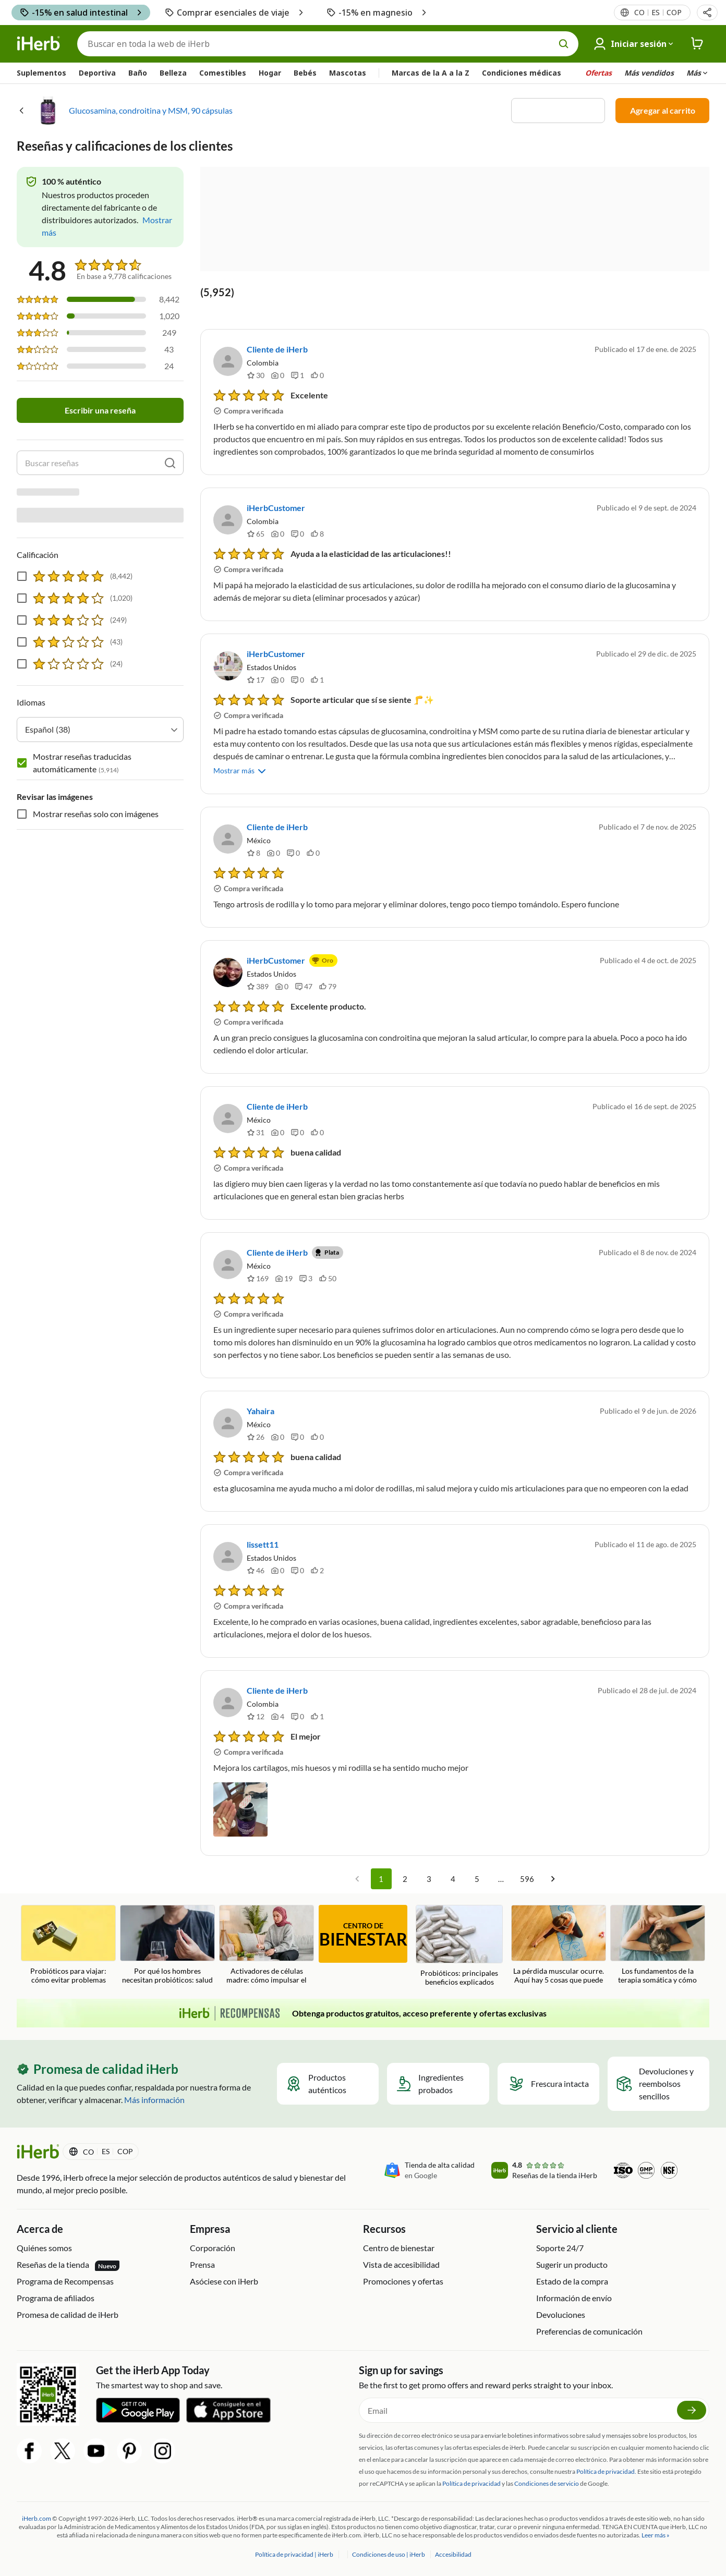 The width and height of the screenshot is (726, 2576). Describe the element at coordinates (167, 1945) in the screenshot. I see `[Por qué los hombres necesitan probióticos: salud intestinal, testosterona y fertilidad Blog Link]` at that location.